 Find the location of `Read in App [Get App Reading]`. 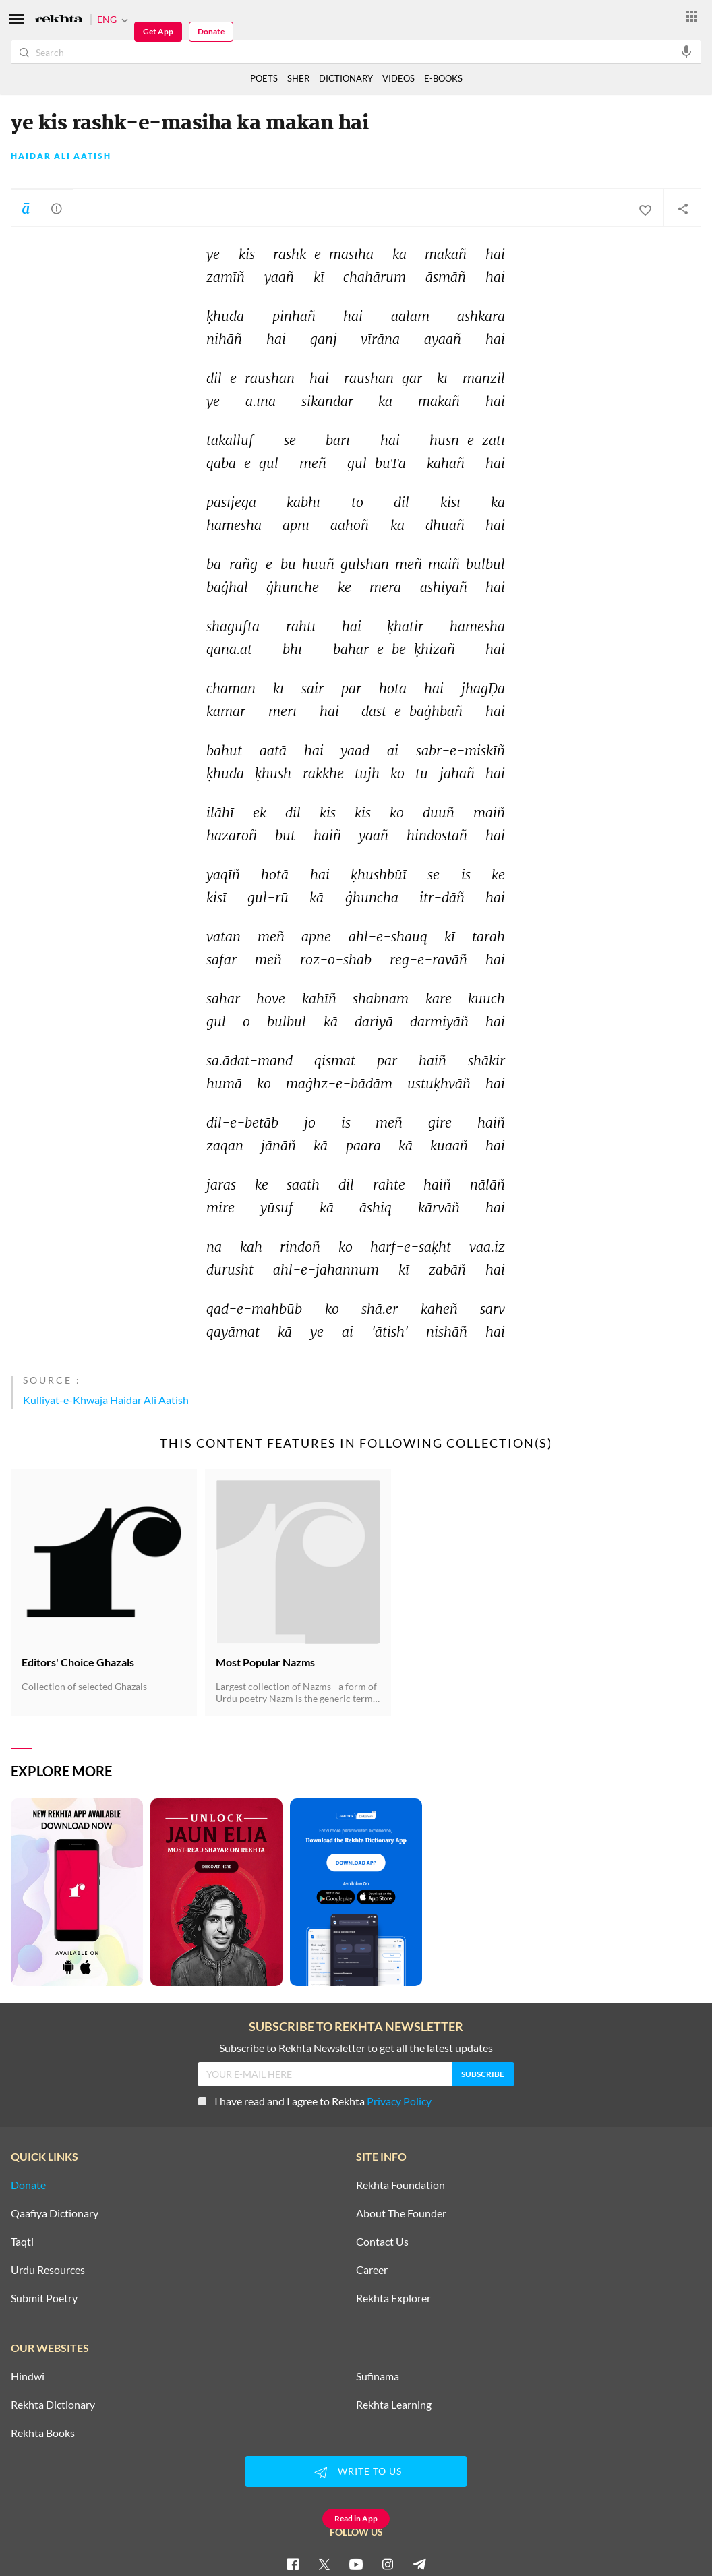

Read in App [Get App Reading] is located at coordinates (356, 2518).